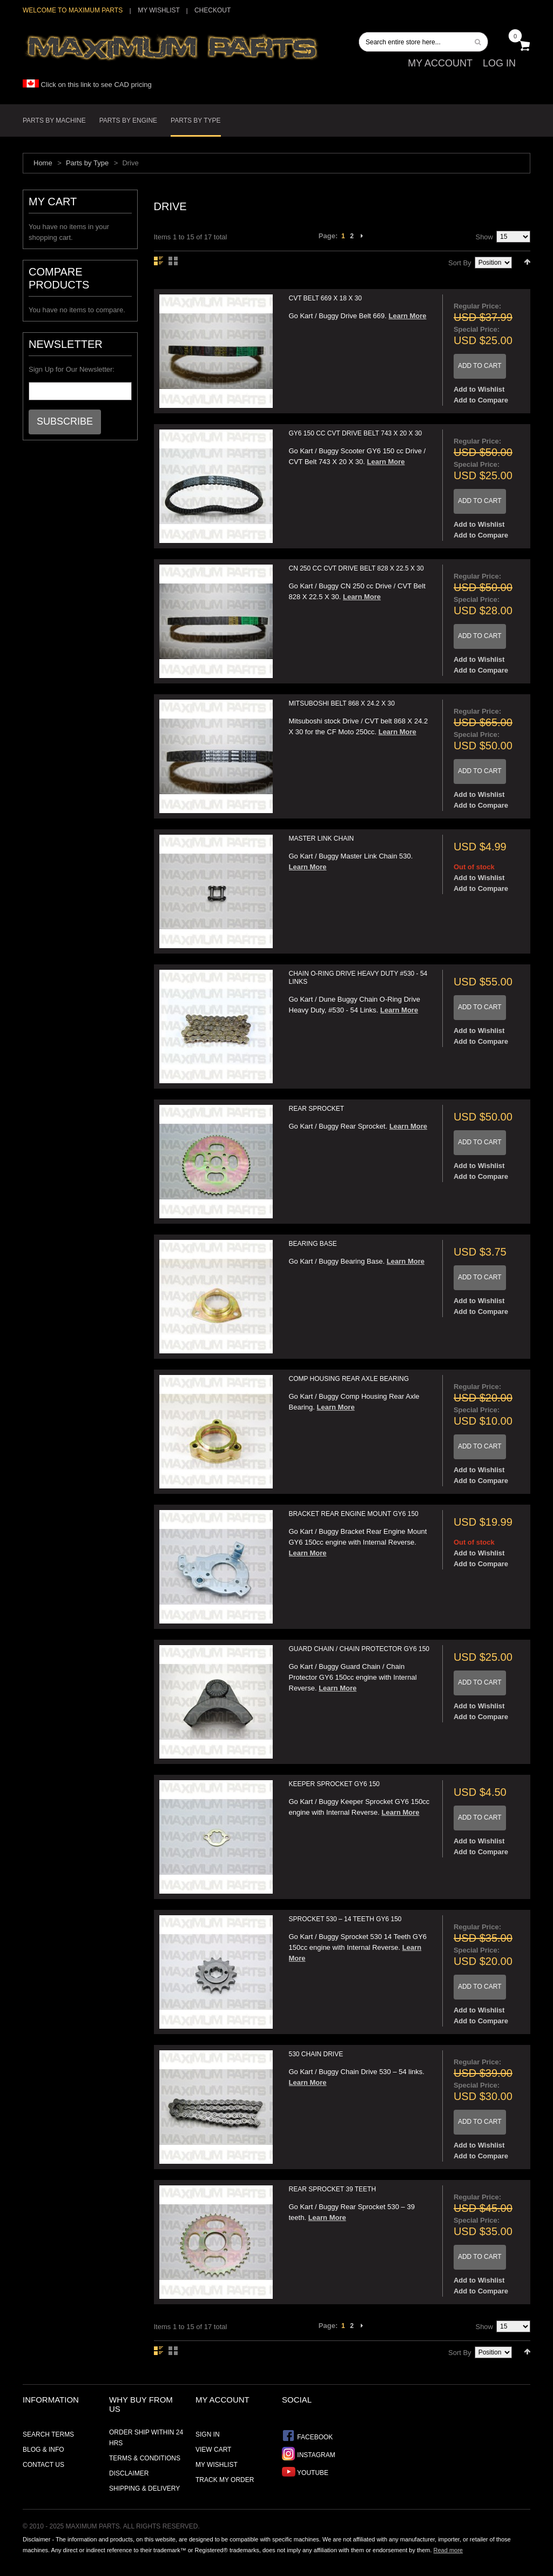  Describe the element at coordinates (349, 1379) in the screenshot. I see `Comp Housing Rear Axle Bearing` at that location.